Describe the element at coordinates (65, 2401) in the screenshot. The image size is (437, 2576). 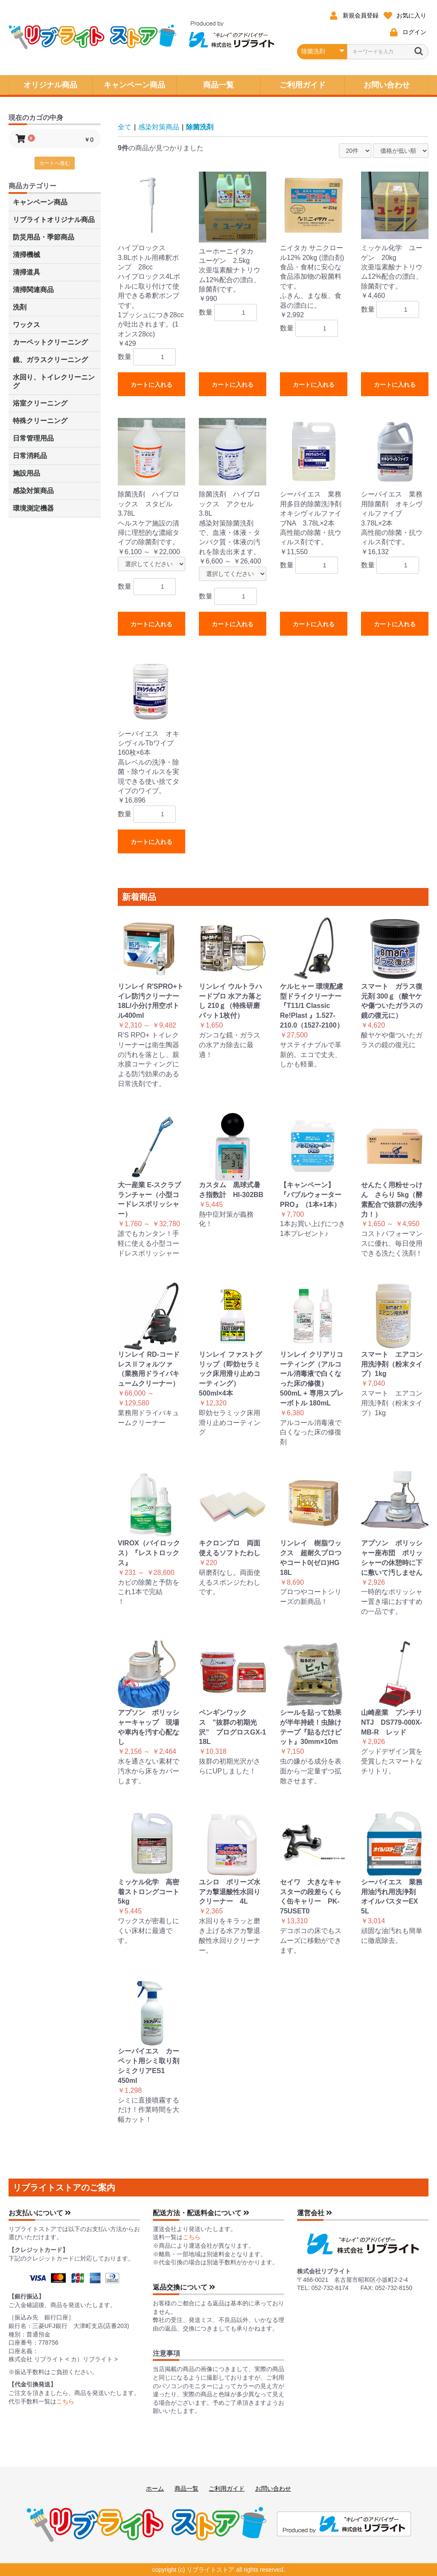
I see `こちら` at that location.